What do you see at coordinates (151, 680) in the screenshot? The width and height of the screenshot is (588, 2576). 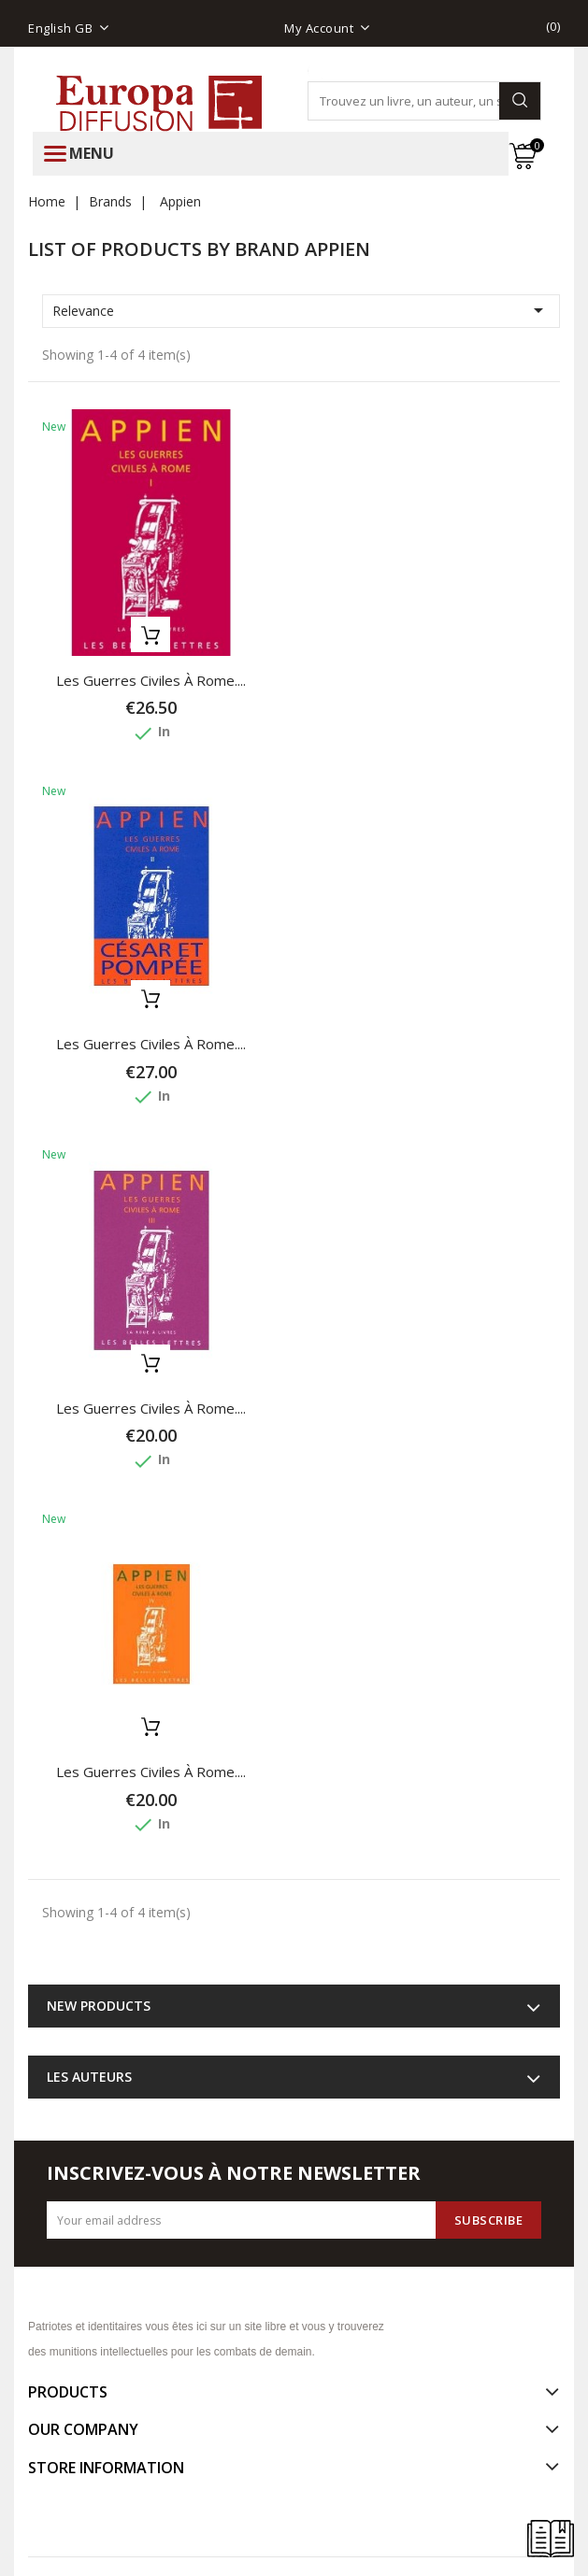 I see `Les Guerres civiles à Rome....` at bounding box center [151, 680].